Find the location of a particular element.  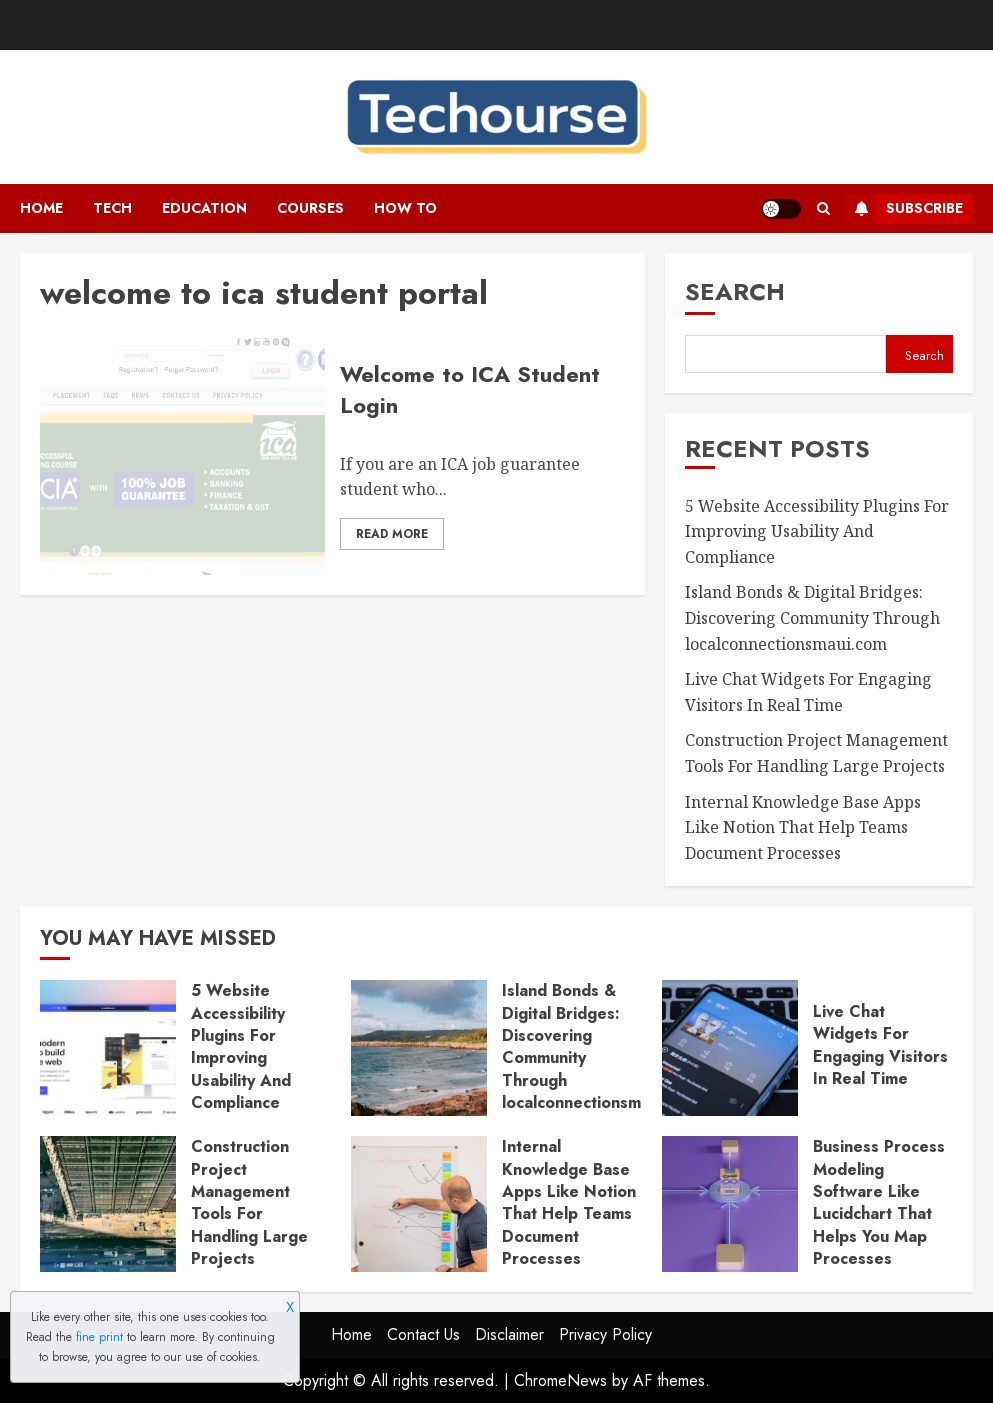

How To is located at coordinates (405, 208).